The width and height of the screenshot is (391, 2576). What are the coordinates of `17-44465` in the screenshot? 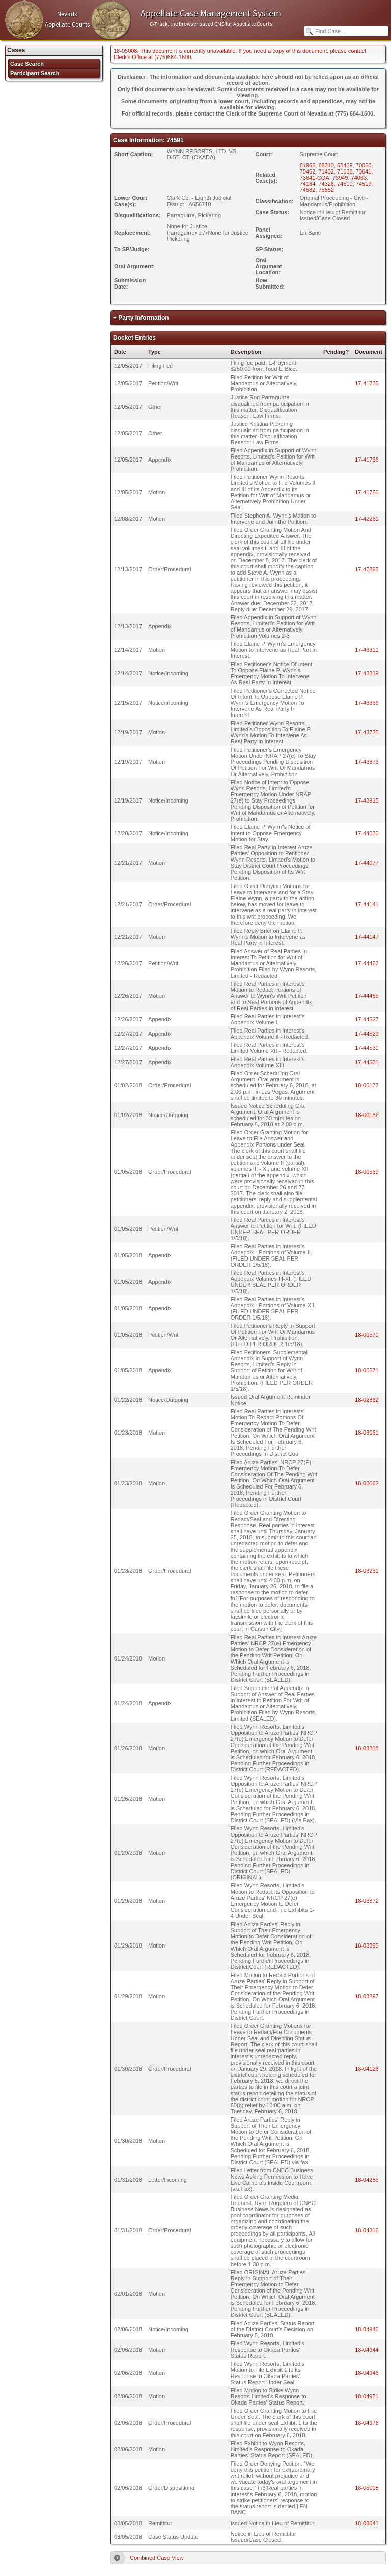 It's located at (367, 996).